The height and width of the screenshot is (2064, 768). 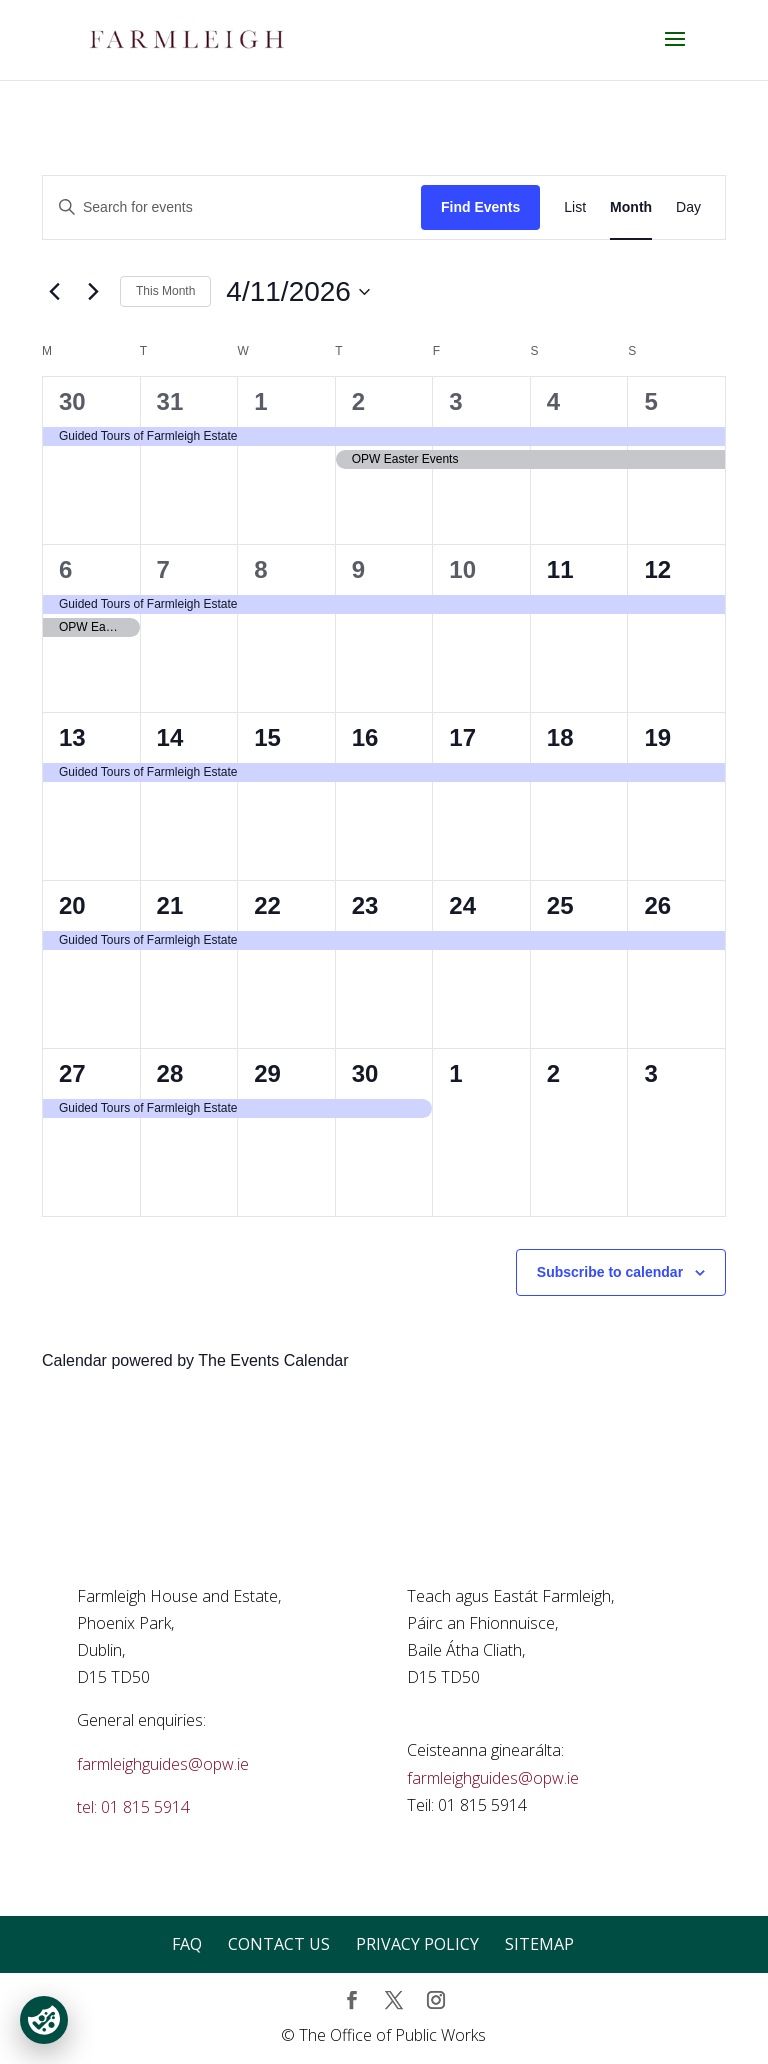 I want to click on 13 [April 13], so click(x=72, y=737).